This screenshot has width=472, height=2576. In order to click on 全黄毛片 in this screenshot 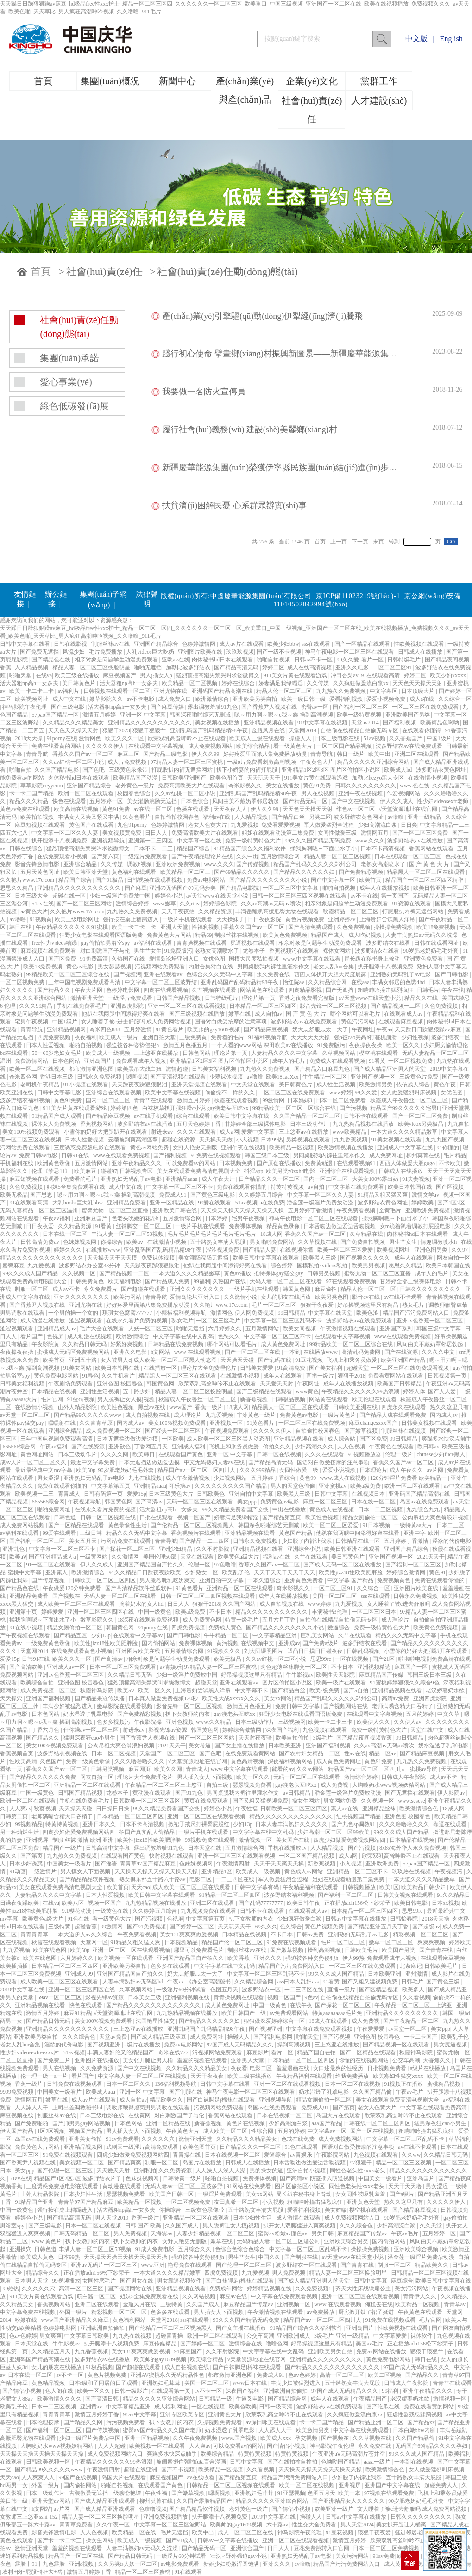, I will do `click(391, 1210)`.